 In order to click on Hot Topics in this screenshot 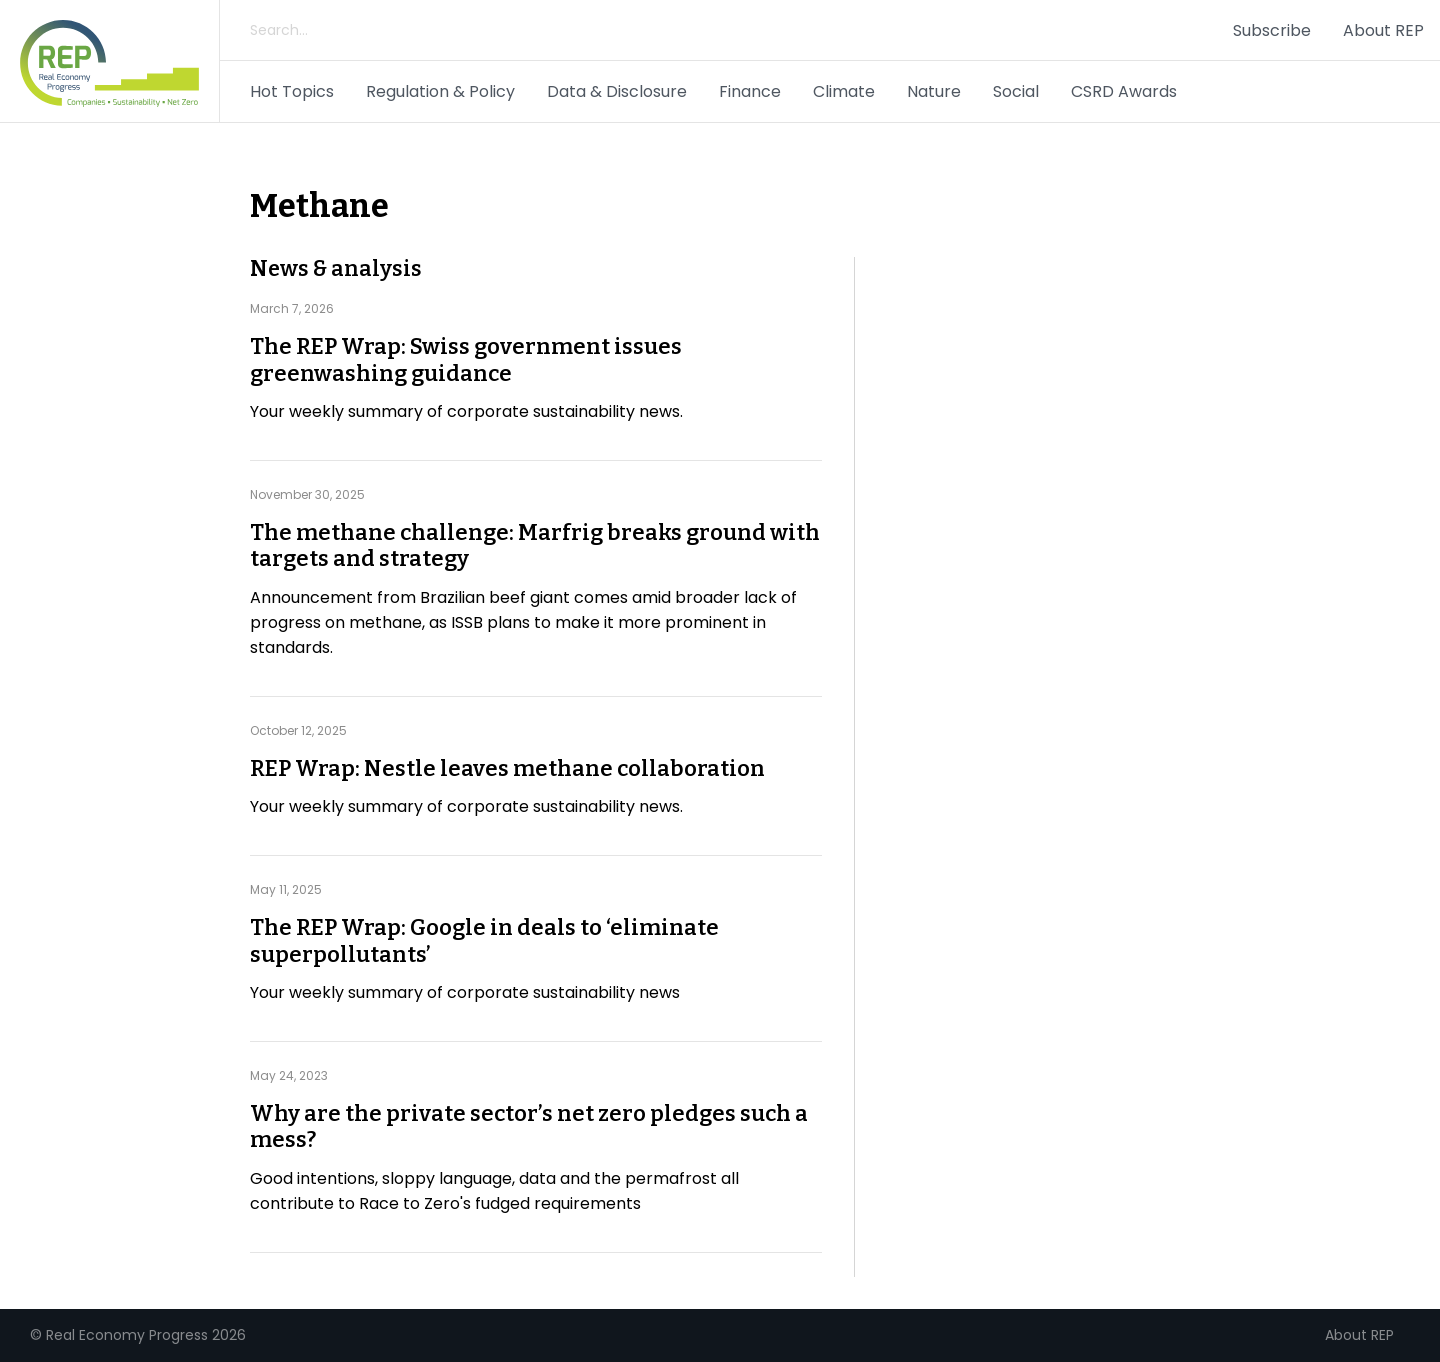, I will do `click(292, 91)`.